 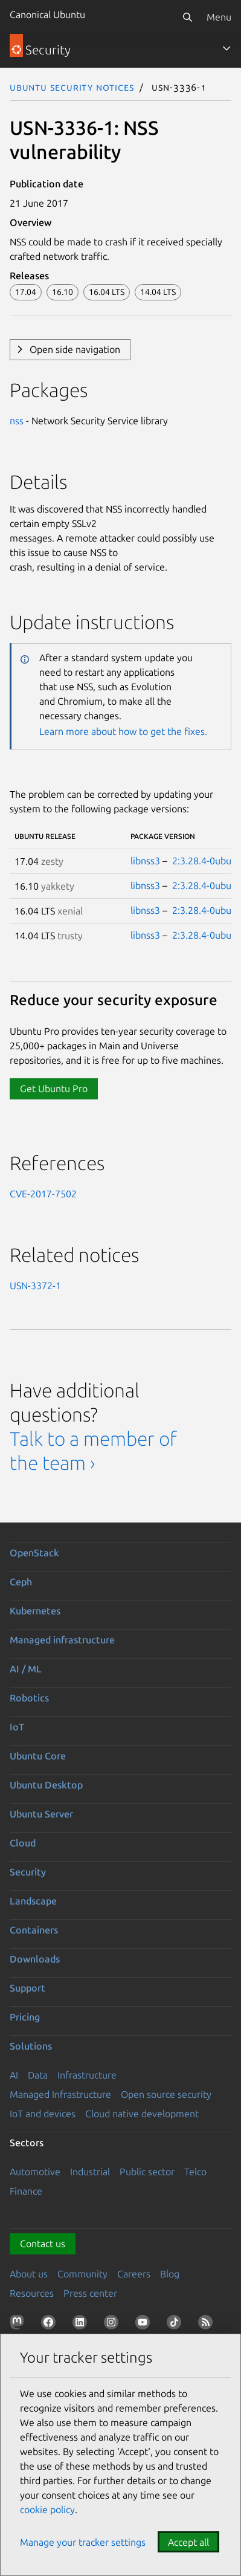 What do you see at coordinates (27, 1987) in the screenshot?
I see `Support` at bounding box center [27, 1987].